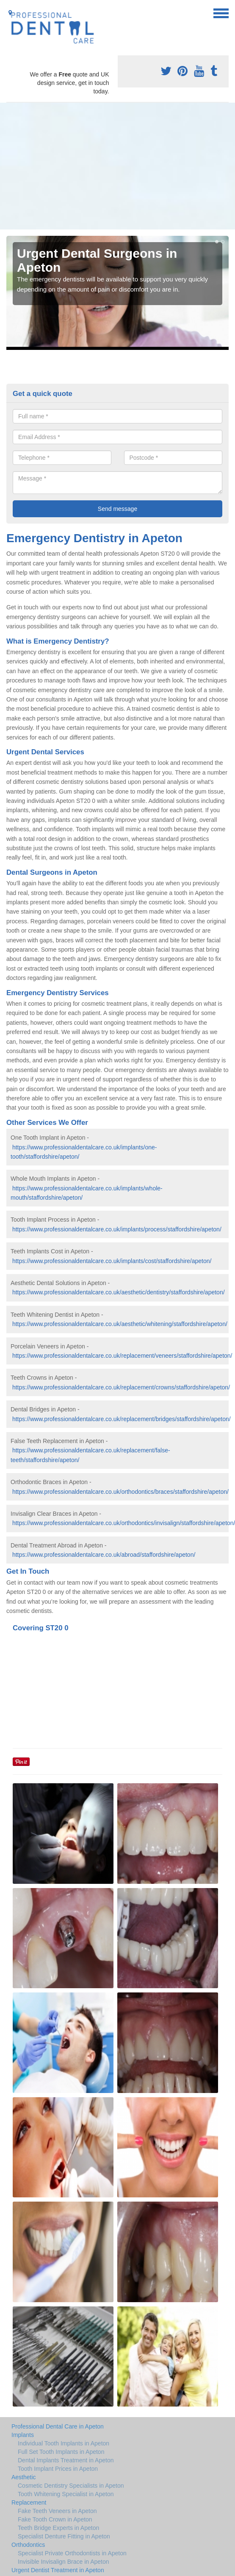 The width and height of the screenshot is (235, 2576). What do you see at coordinates (112, 1261) in the screenshot?
I see `https://www.professionaldentalcare.co.uk/implants/cost/staffordshire/apeton/` at bounding box center [112, 1261].